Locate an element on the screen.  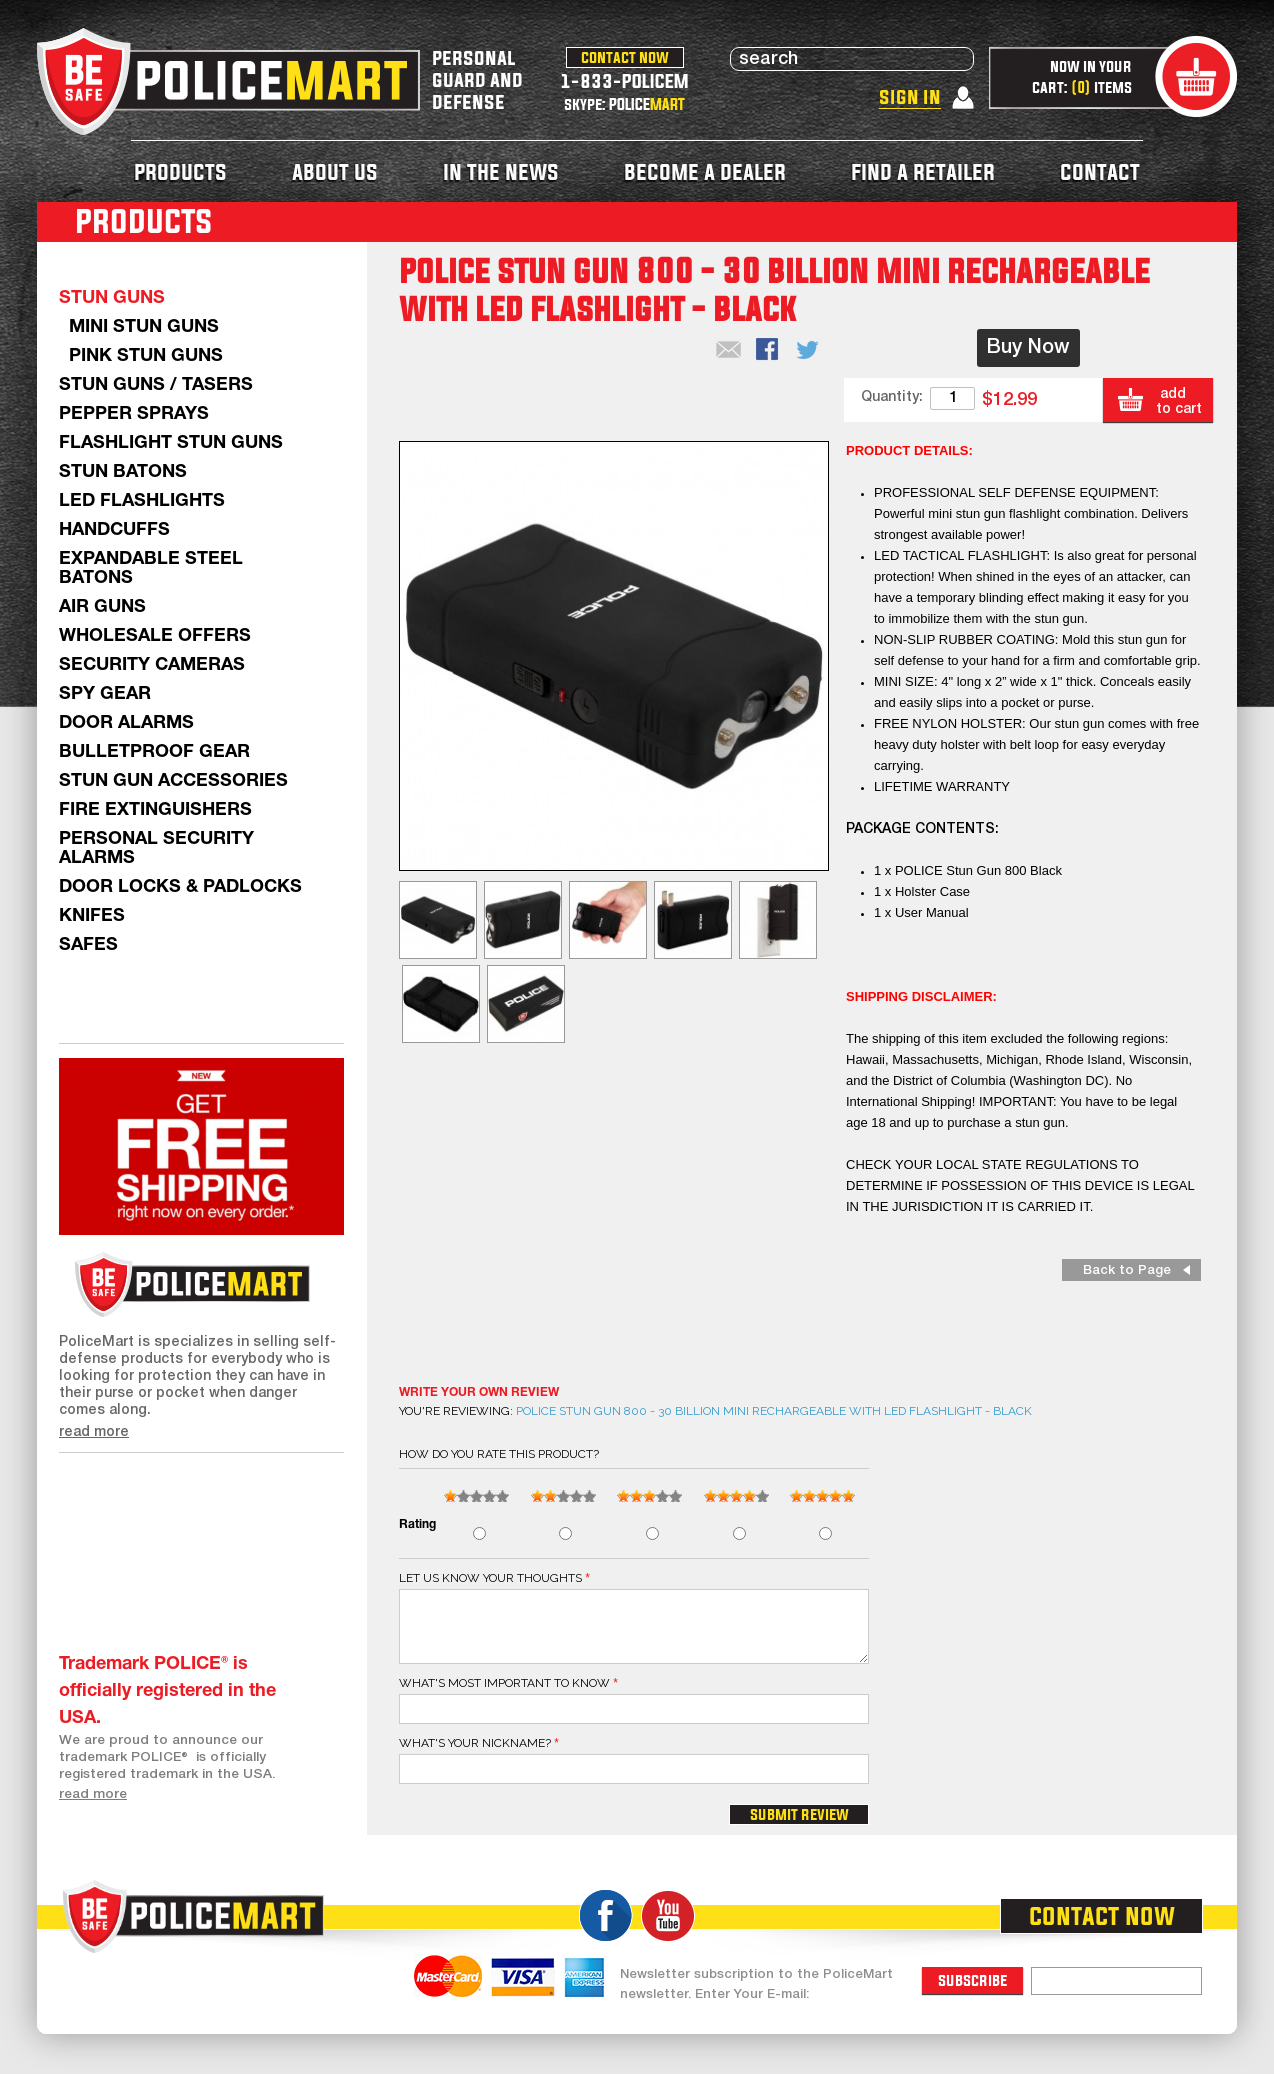
Stun Batons is located at coordinates (123, 472).